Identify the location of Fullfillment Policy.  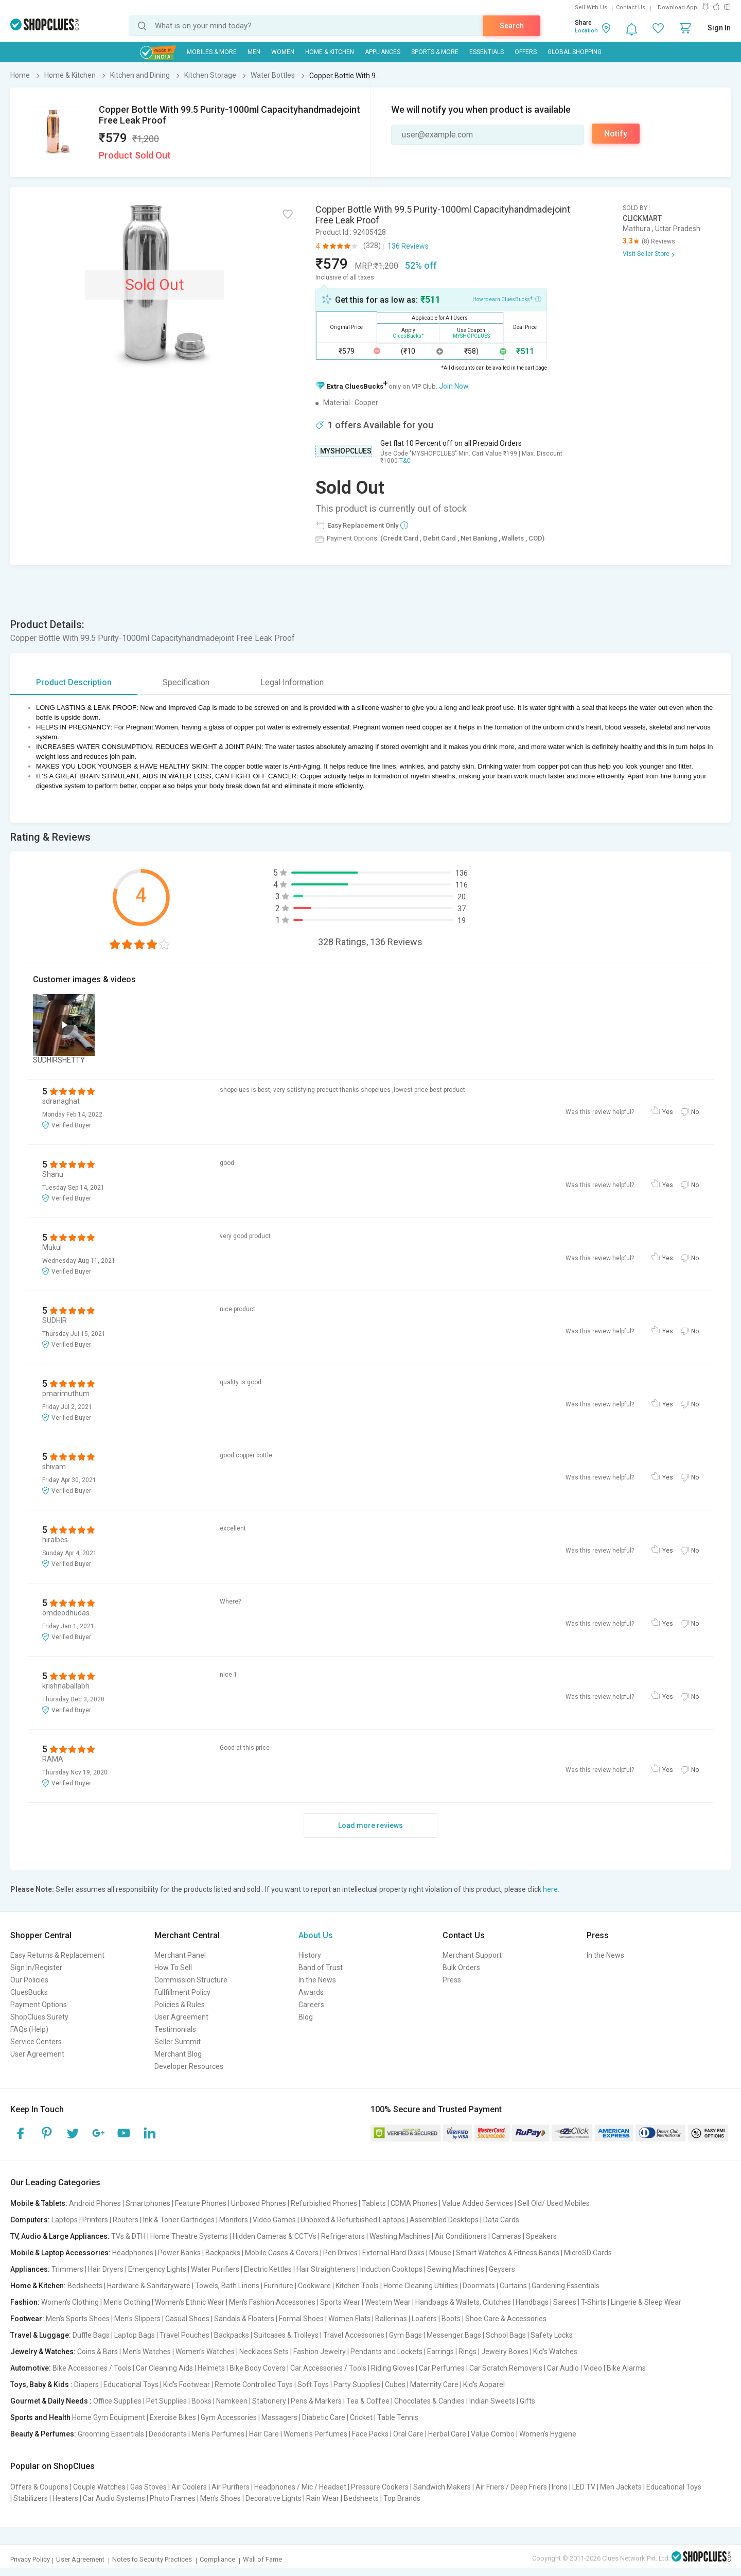
(182, 1992).